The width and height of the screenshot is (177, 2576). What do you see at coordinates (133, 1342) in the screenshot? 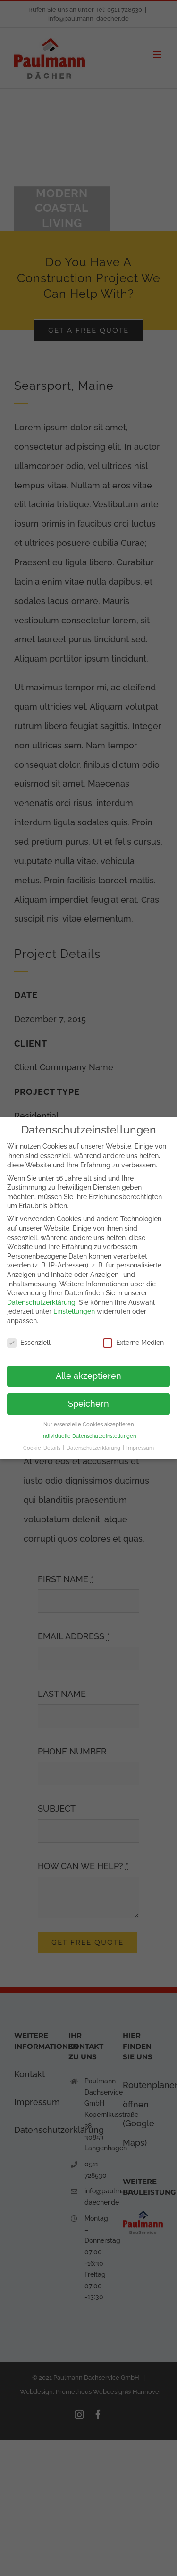
I see `Externe Medien` at bounding box center [133, 1342].